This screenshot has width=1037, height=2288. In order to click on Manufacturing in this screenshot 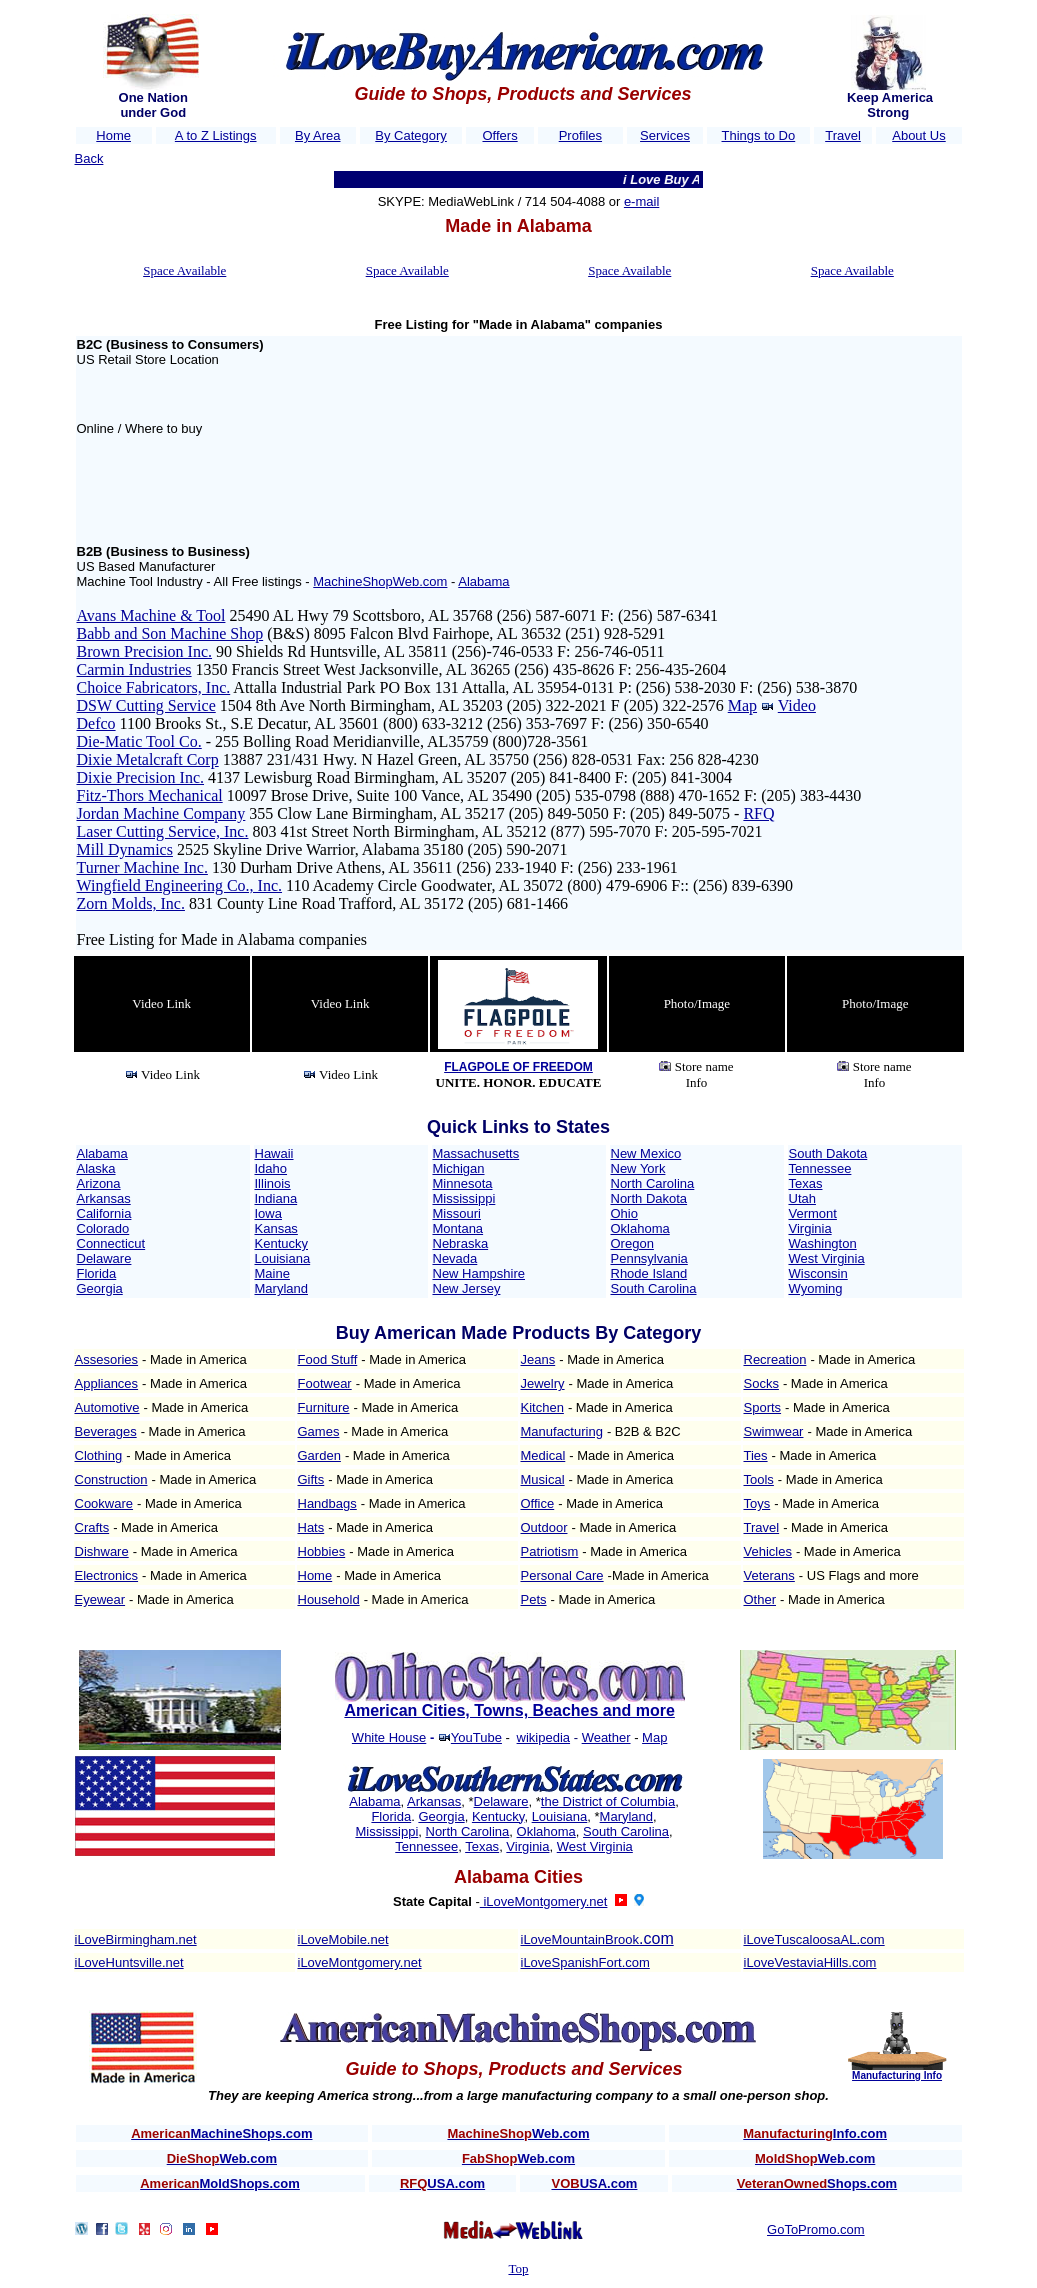, I will do `click(562, 1431)`.